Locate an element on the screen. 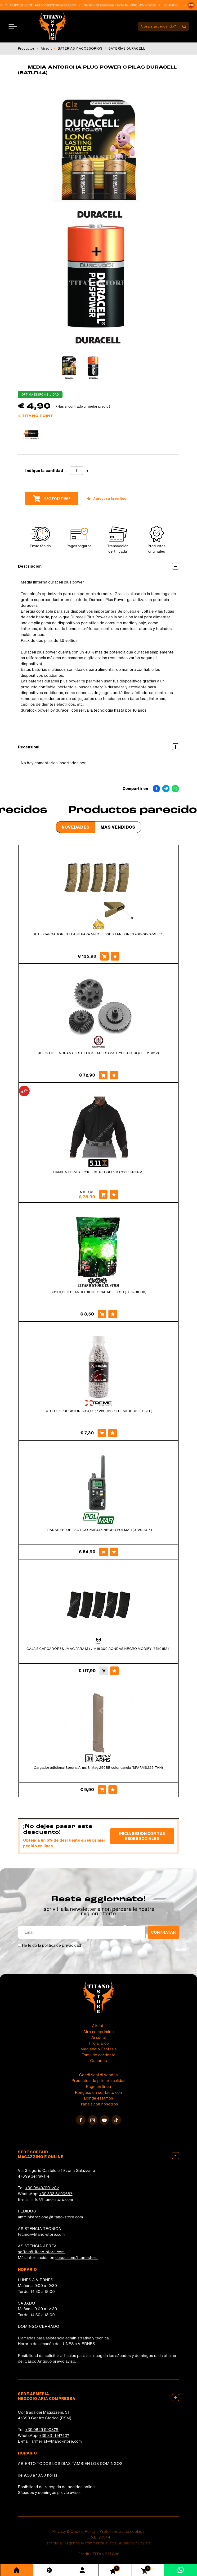  Condizioni di vendita is located at coordinates (98, 2074).